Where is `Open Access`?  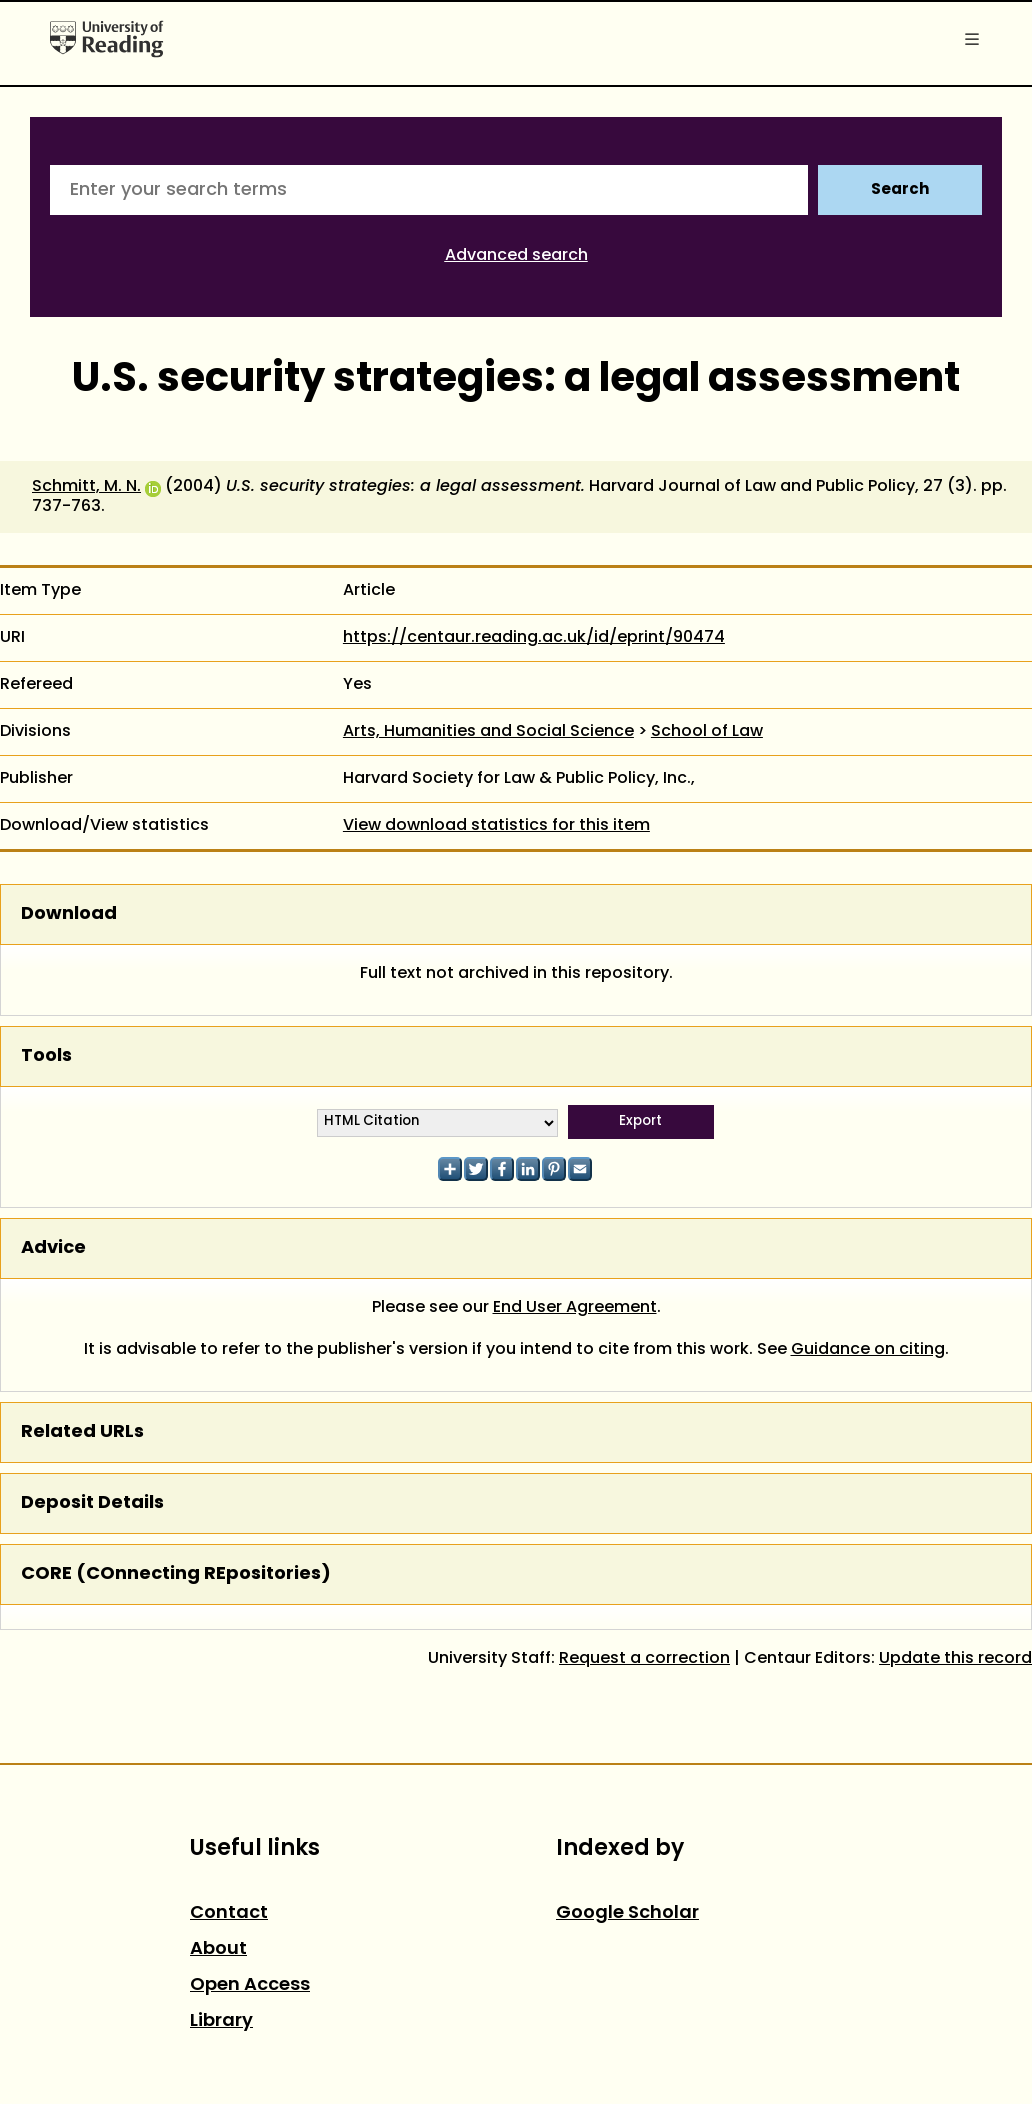 Open Access is located at coordinates (250, 1985).